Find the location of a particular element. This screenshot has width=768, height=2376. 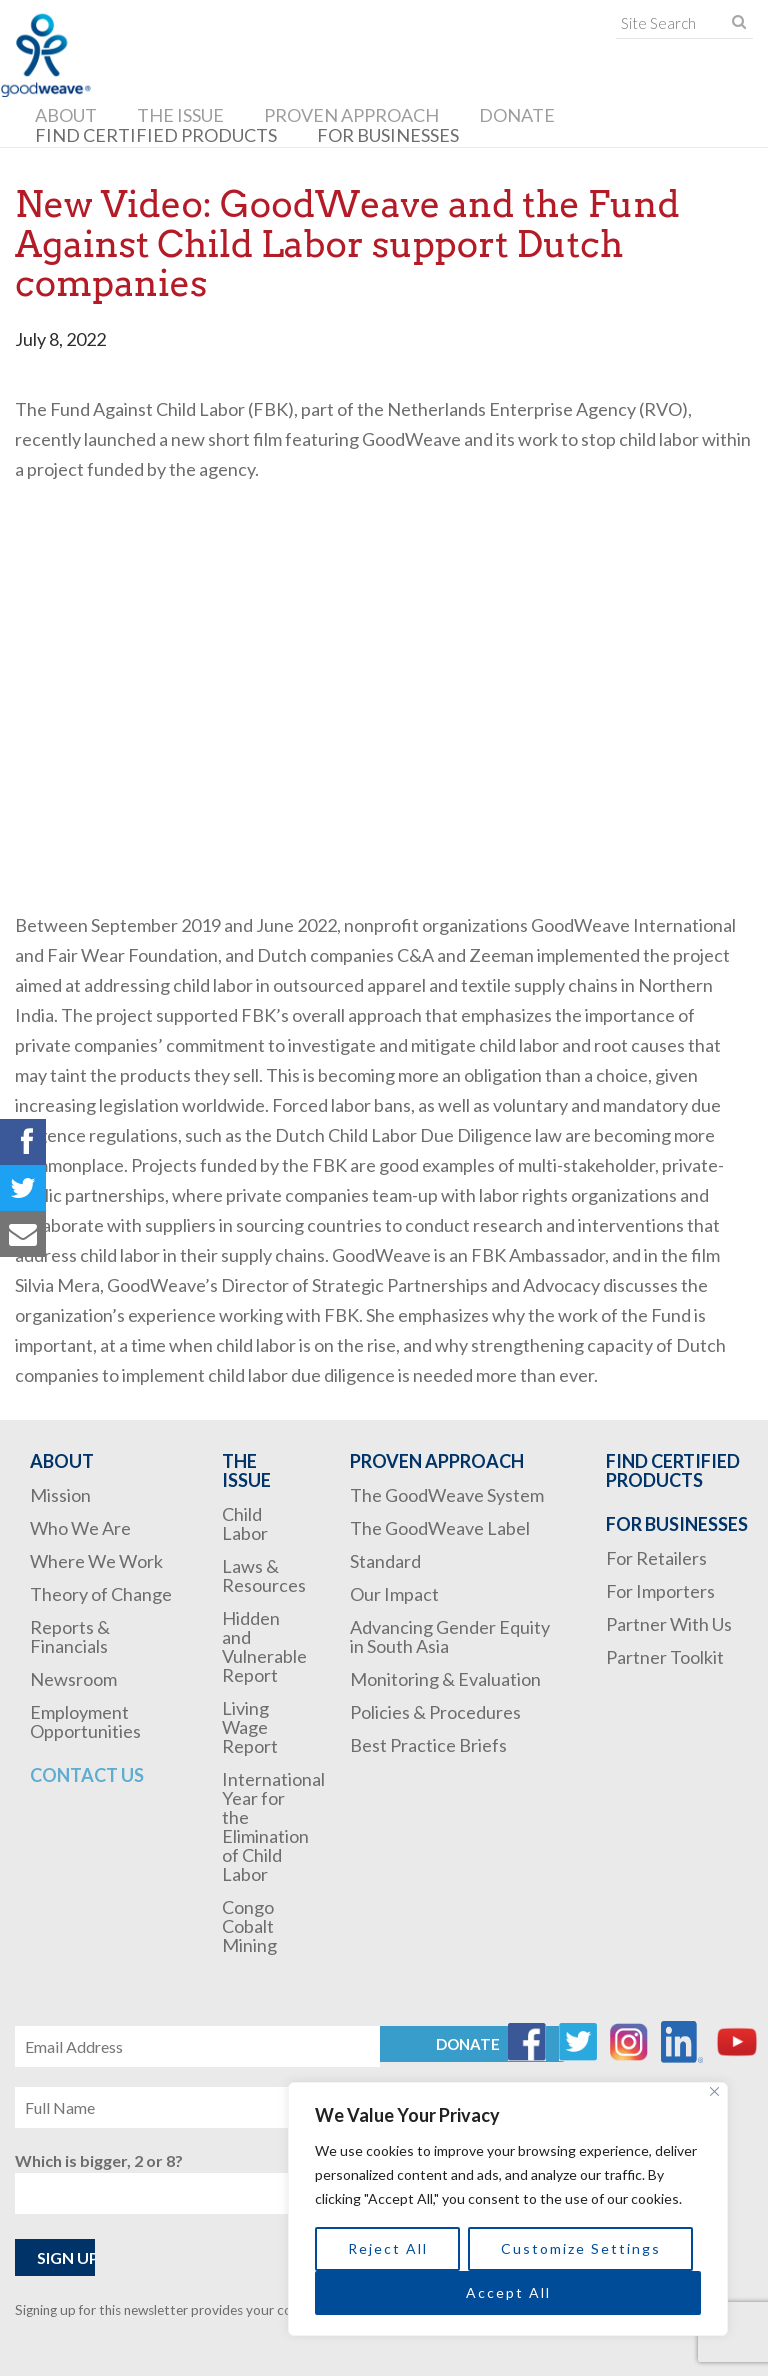

Living Wage Report is located at coordinates (250, 1727).